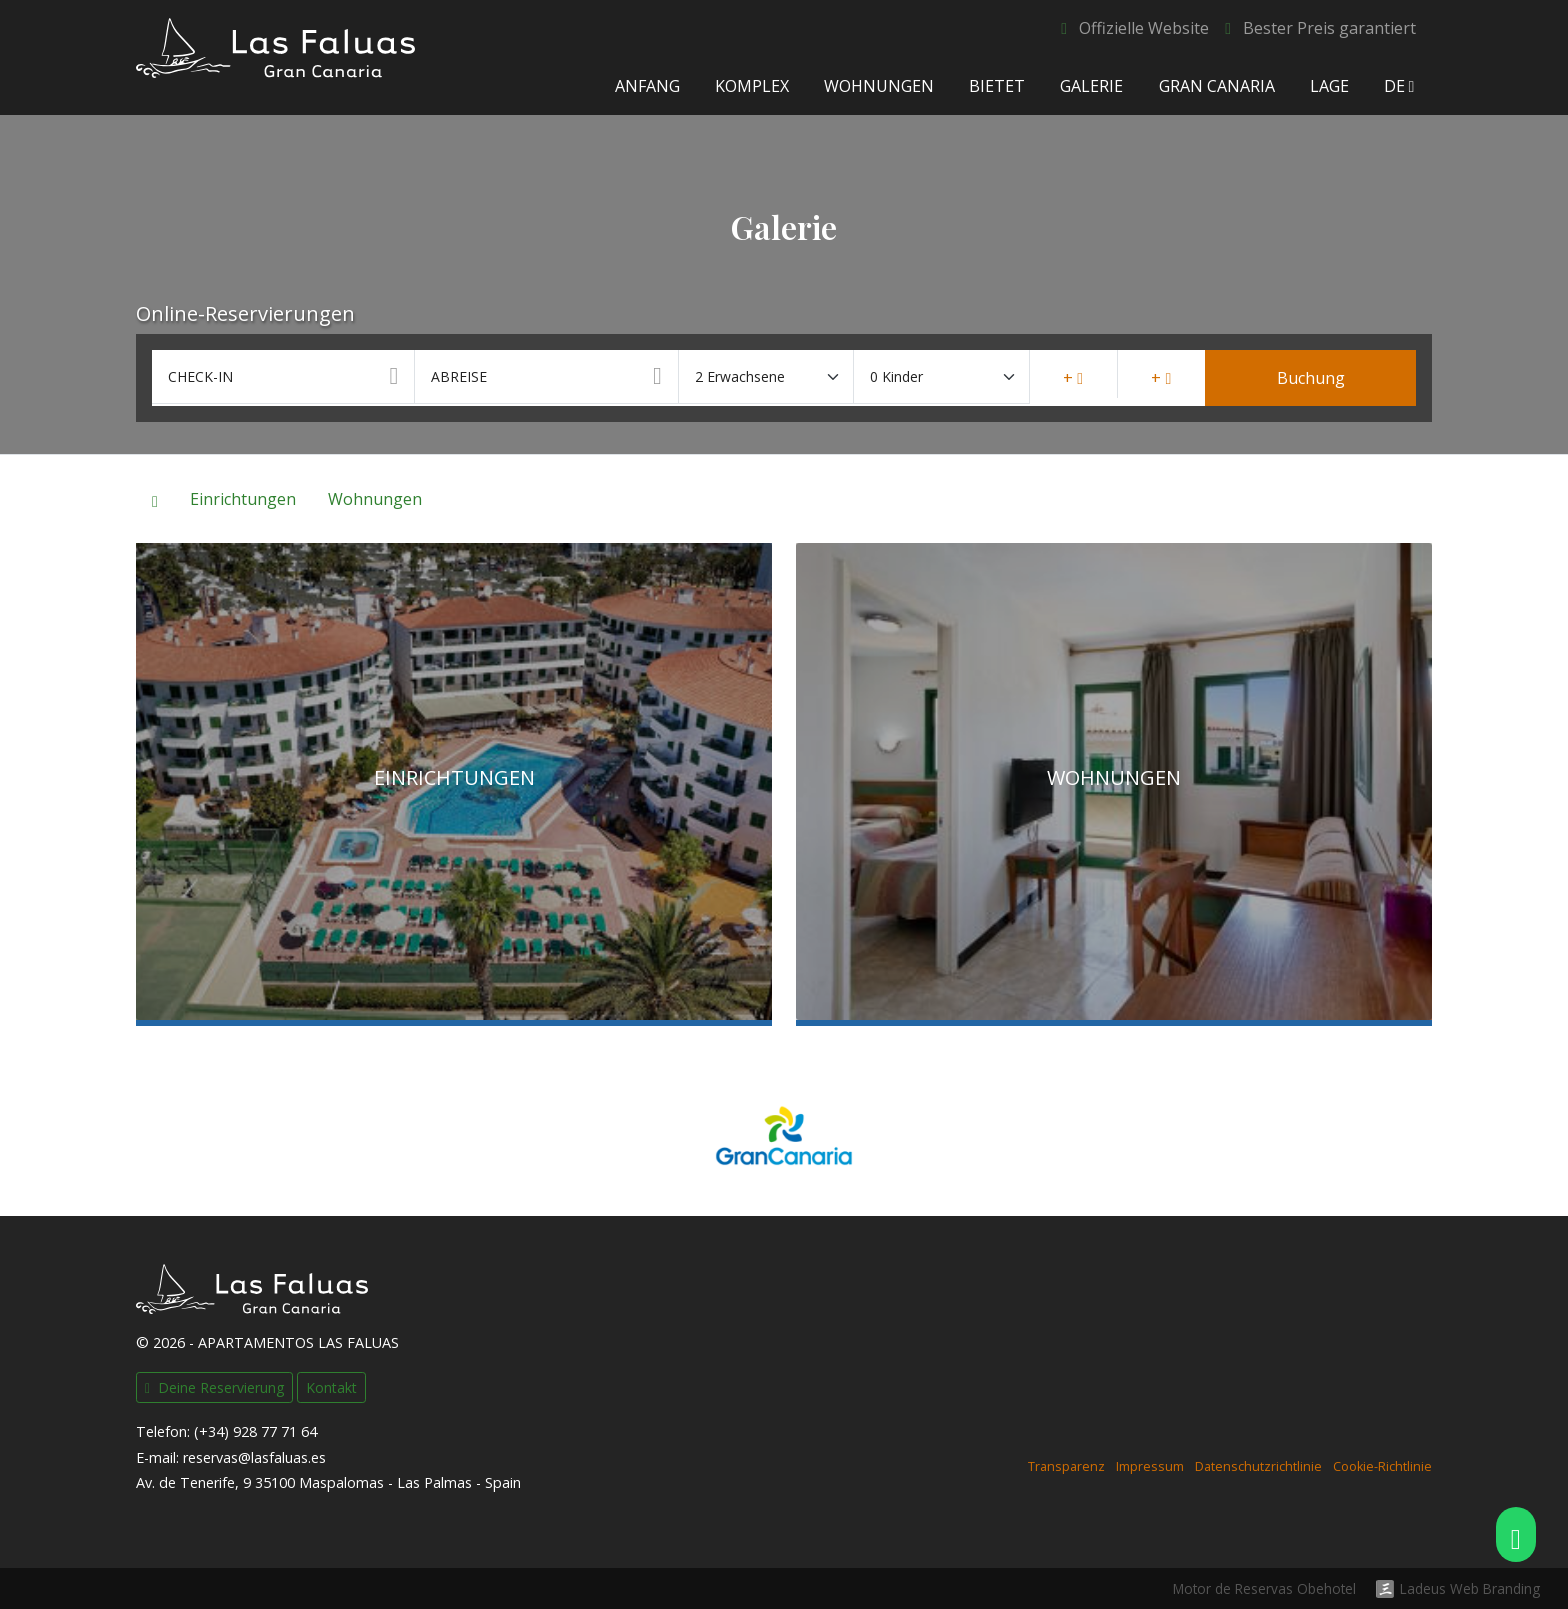  What do you see at coordinates (1066, 1466) in the screenshot?
I see `Transparenz` at bounding box center [1066, 1466].